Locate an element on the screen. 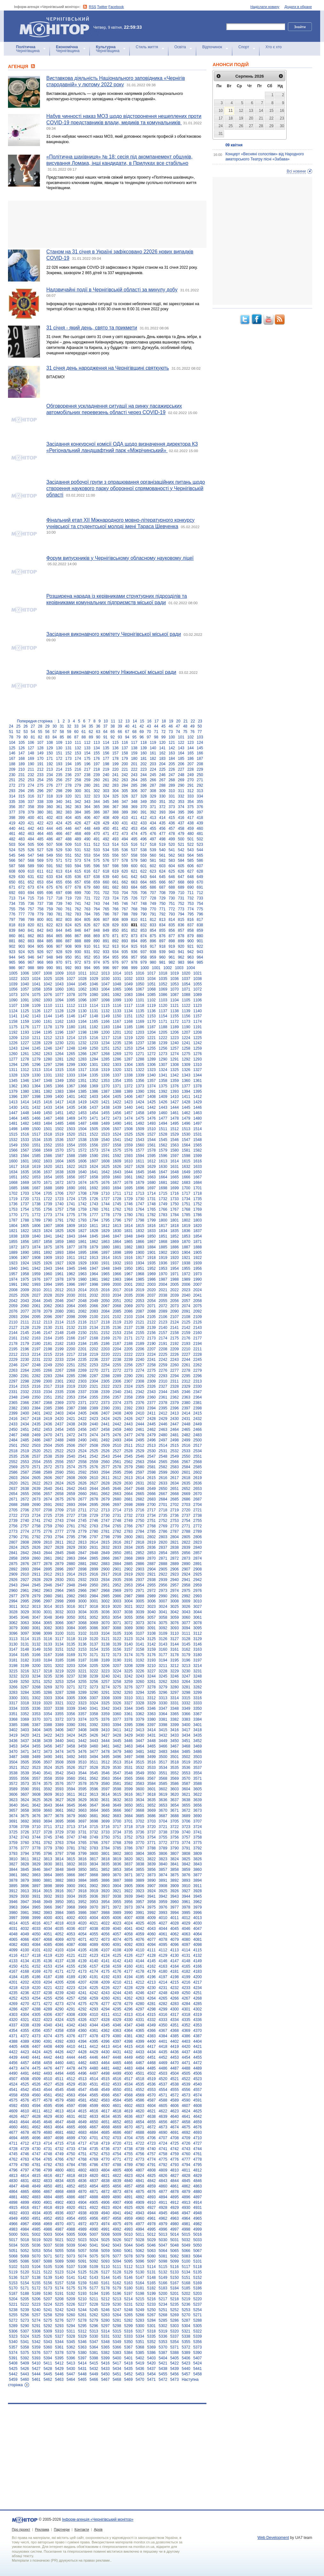  3556 is located at coordinates (24, 1778).